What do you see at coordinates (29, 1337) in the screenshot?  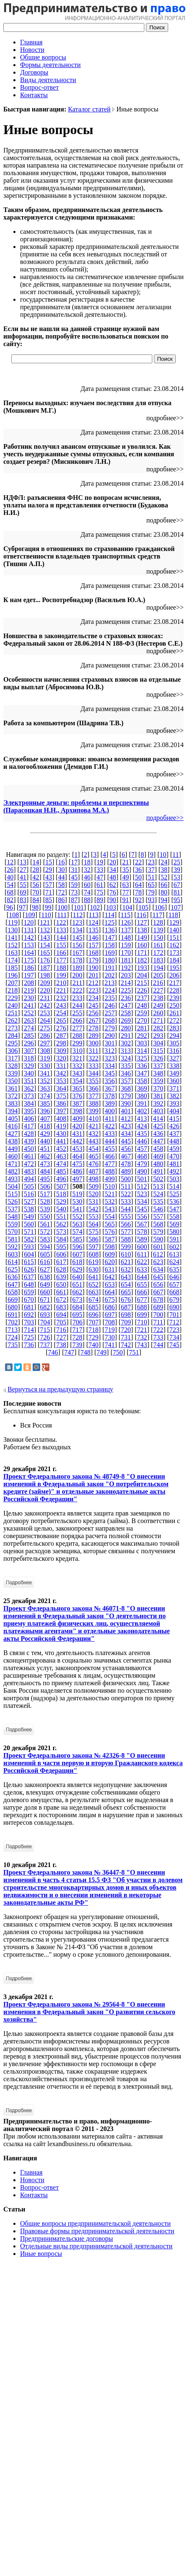 I see `725` at bounding box center [29, 1337].